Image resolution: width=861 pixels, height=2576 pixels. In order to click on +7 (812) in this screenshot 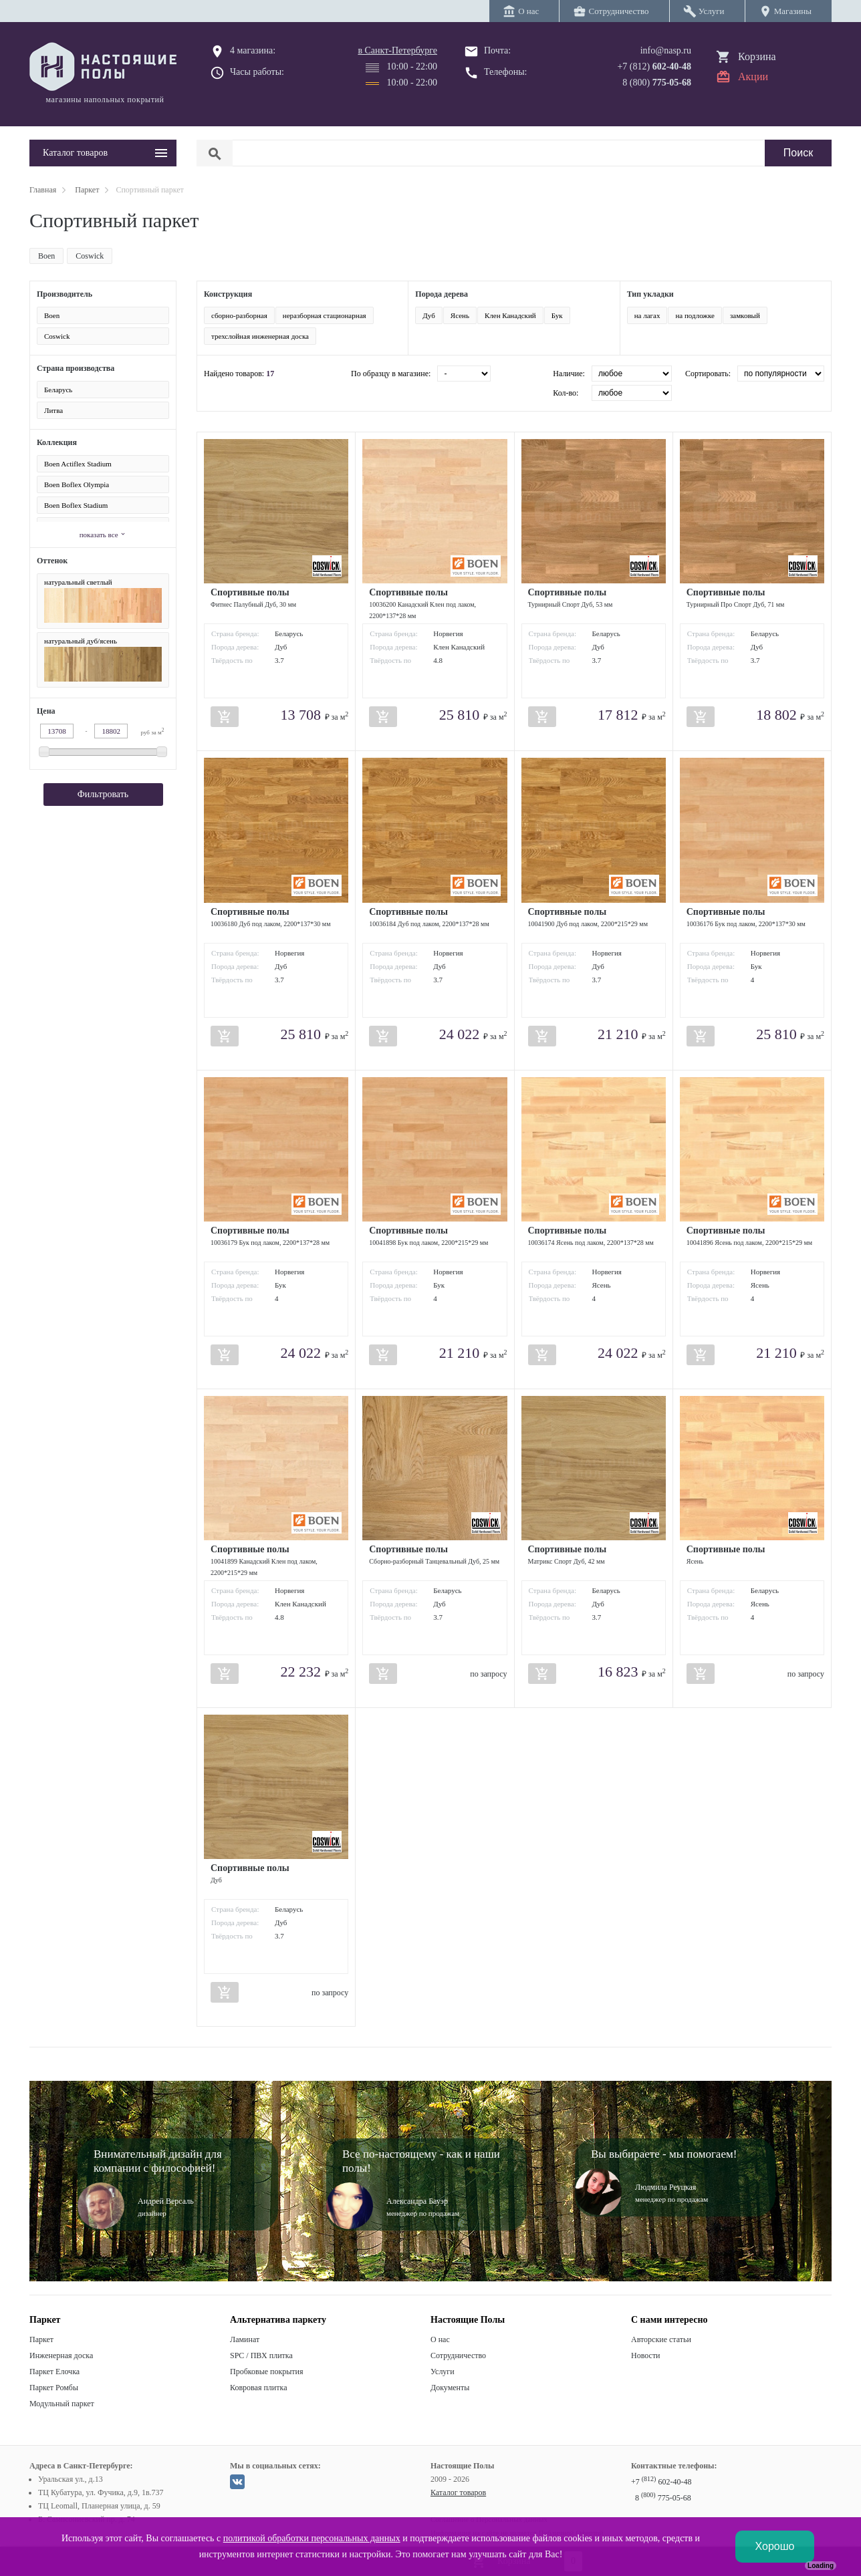, I will do `click(654, 66)`.